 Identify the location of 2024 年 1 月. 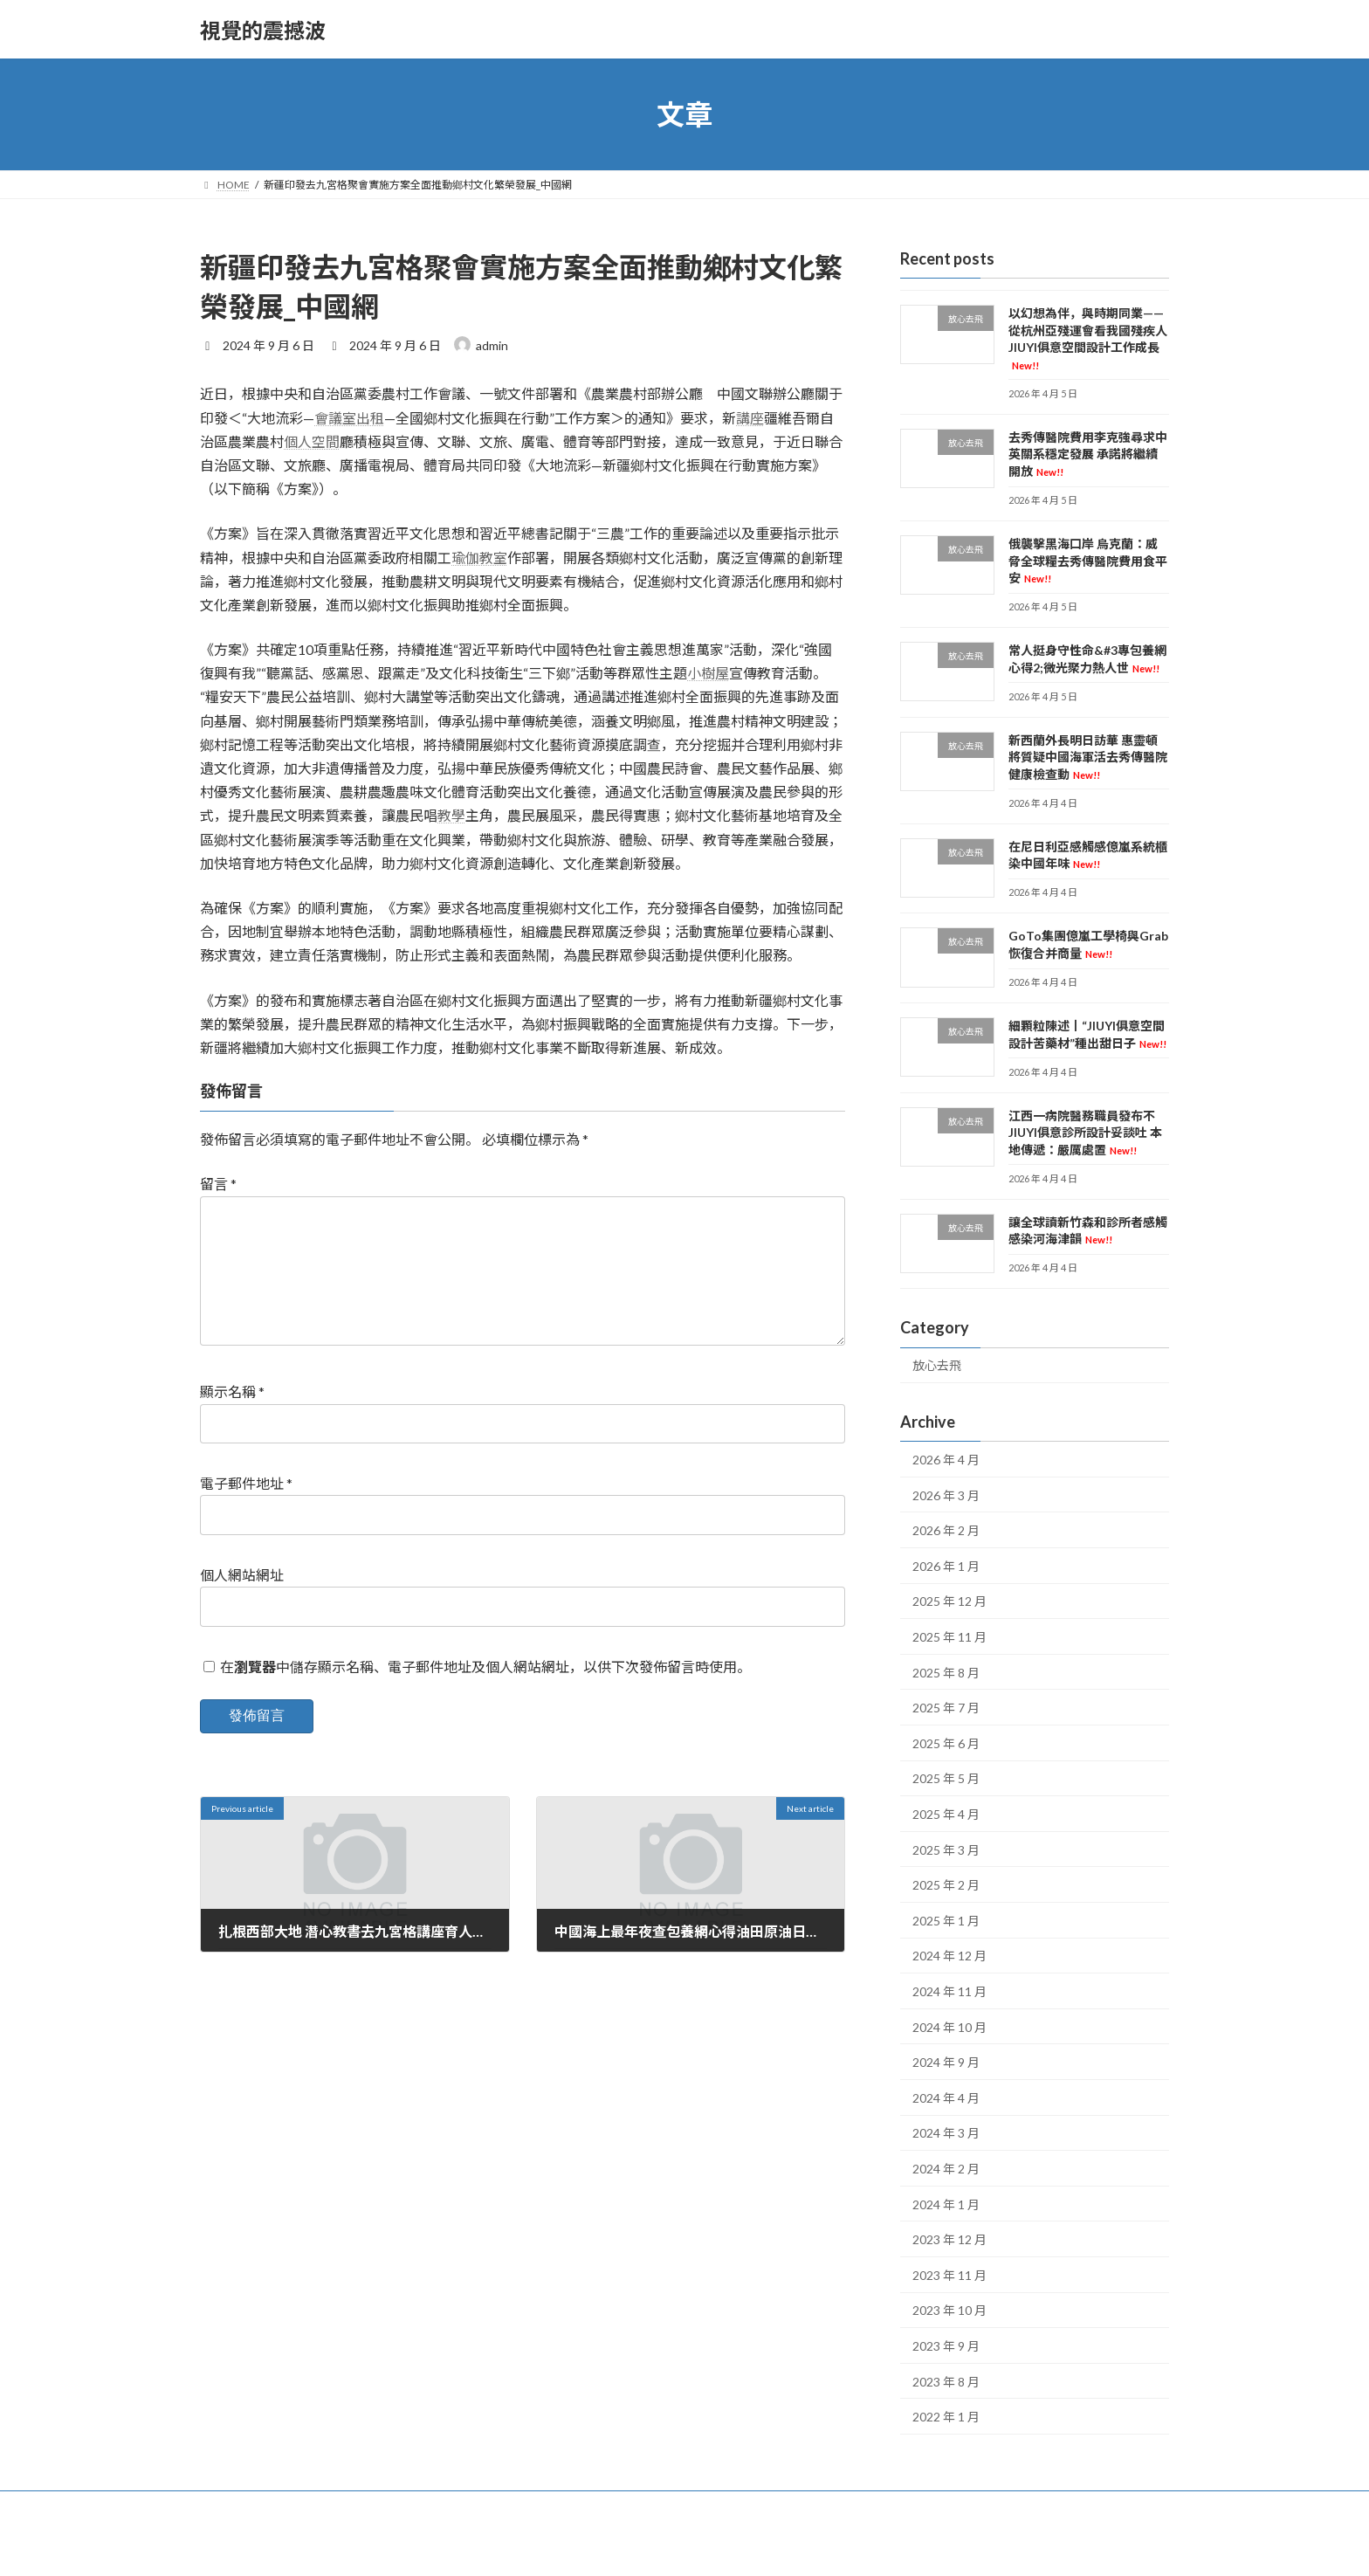
(946, 2204).